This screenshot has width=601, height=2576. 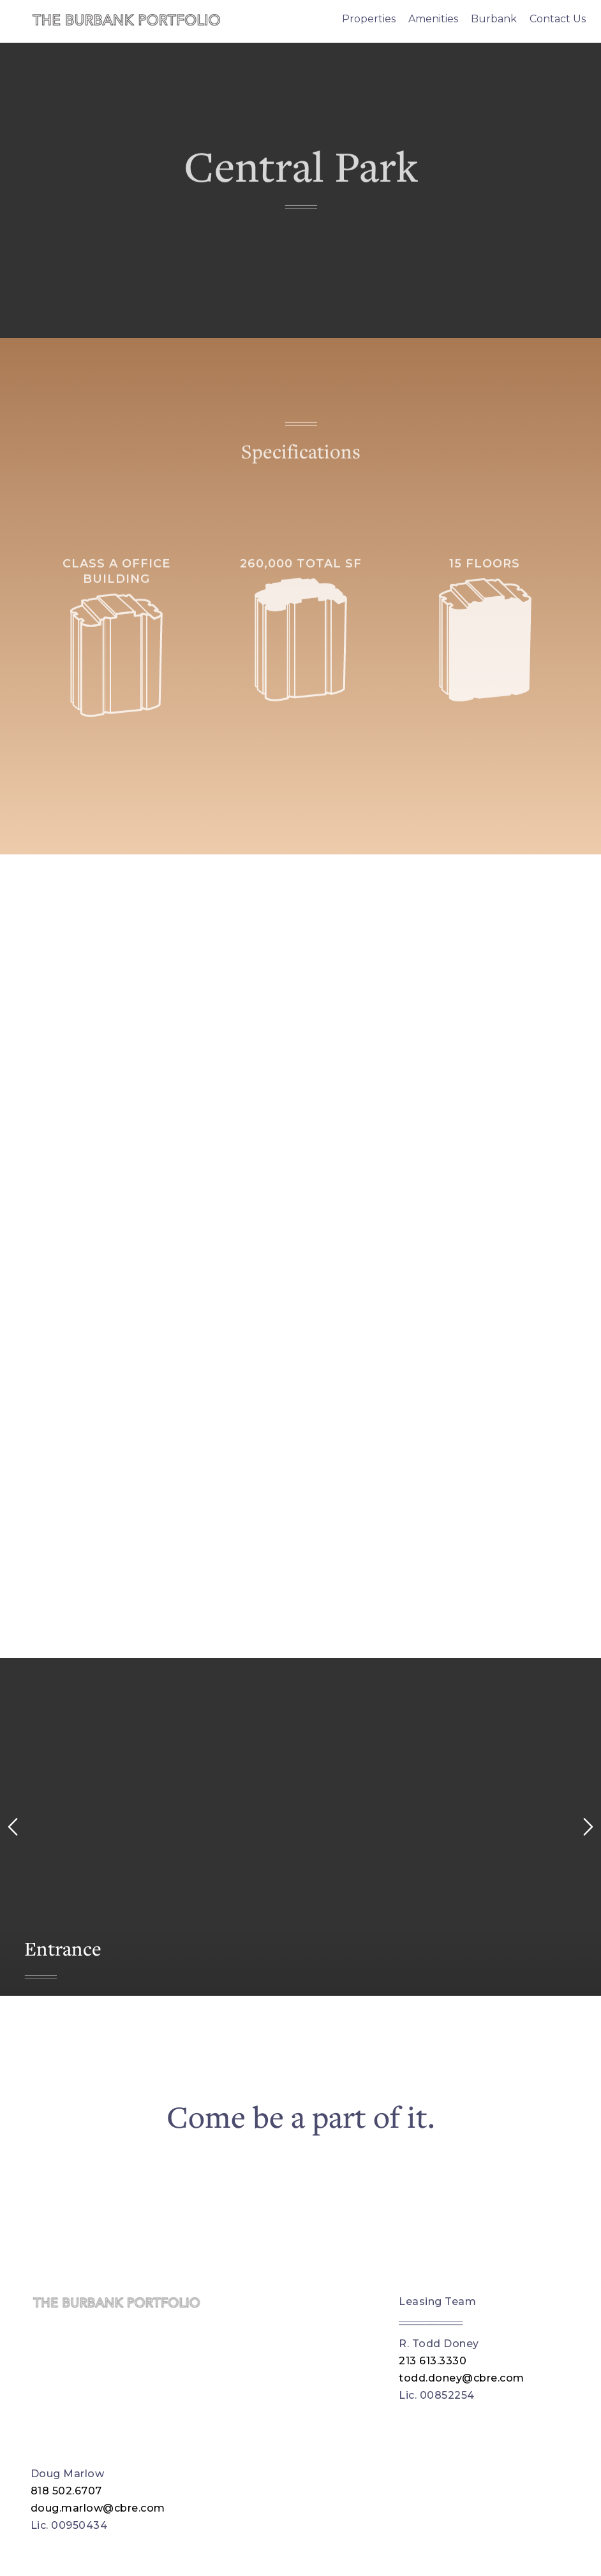 What do you see at coordinates (369, 19) in the screenshot?
I see `Properties` at bounding box center [369, 19].